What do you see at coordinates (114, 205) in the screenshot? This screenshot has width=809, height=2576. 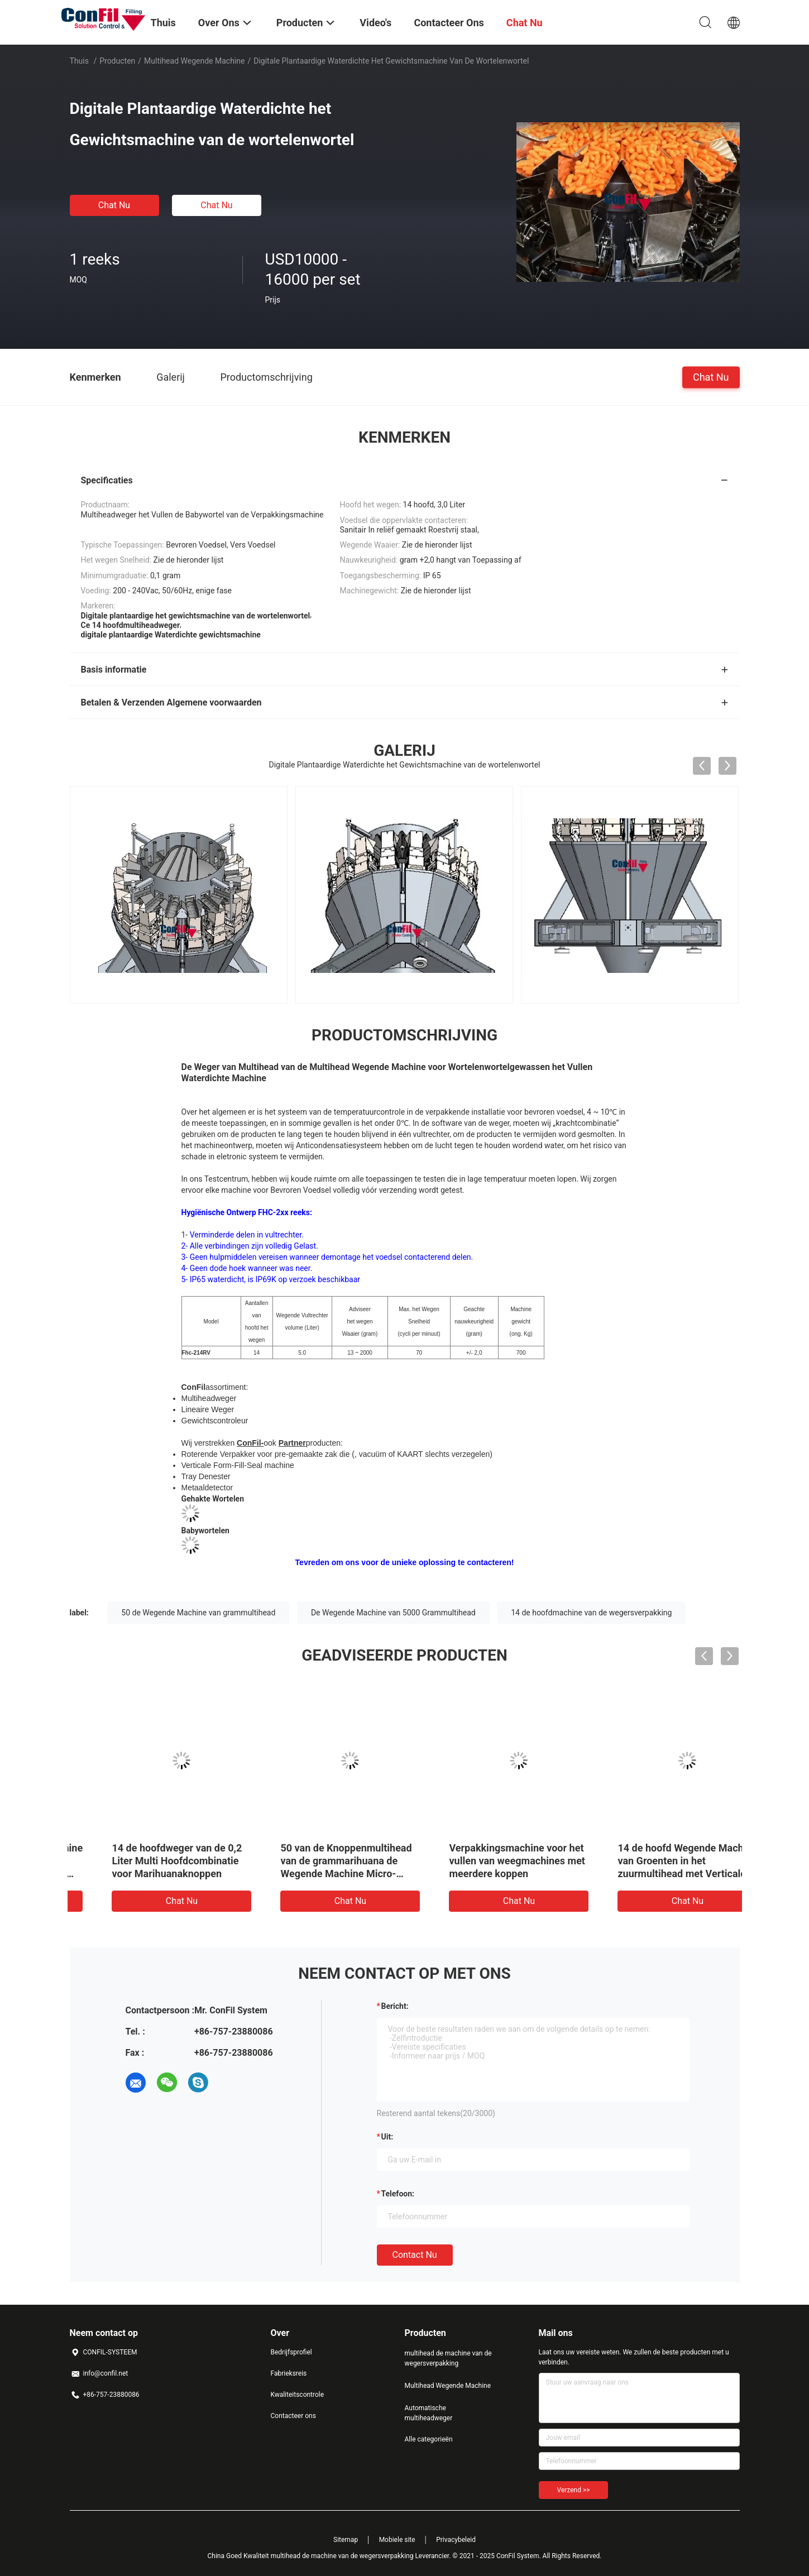 I see `Chat Nu` at bounding box center [114, 205].